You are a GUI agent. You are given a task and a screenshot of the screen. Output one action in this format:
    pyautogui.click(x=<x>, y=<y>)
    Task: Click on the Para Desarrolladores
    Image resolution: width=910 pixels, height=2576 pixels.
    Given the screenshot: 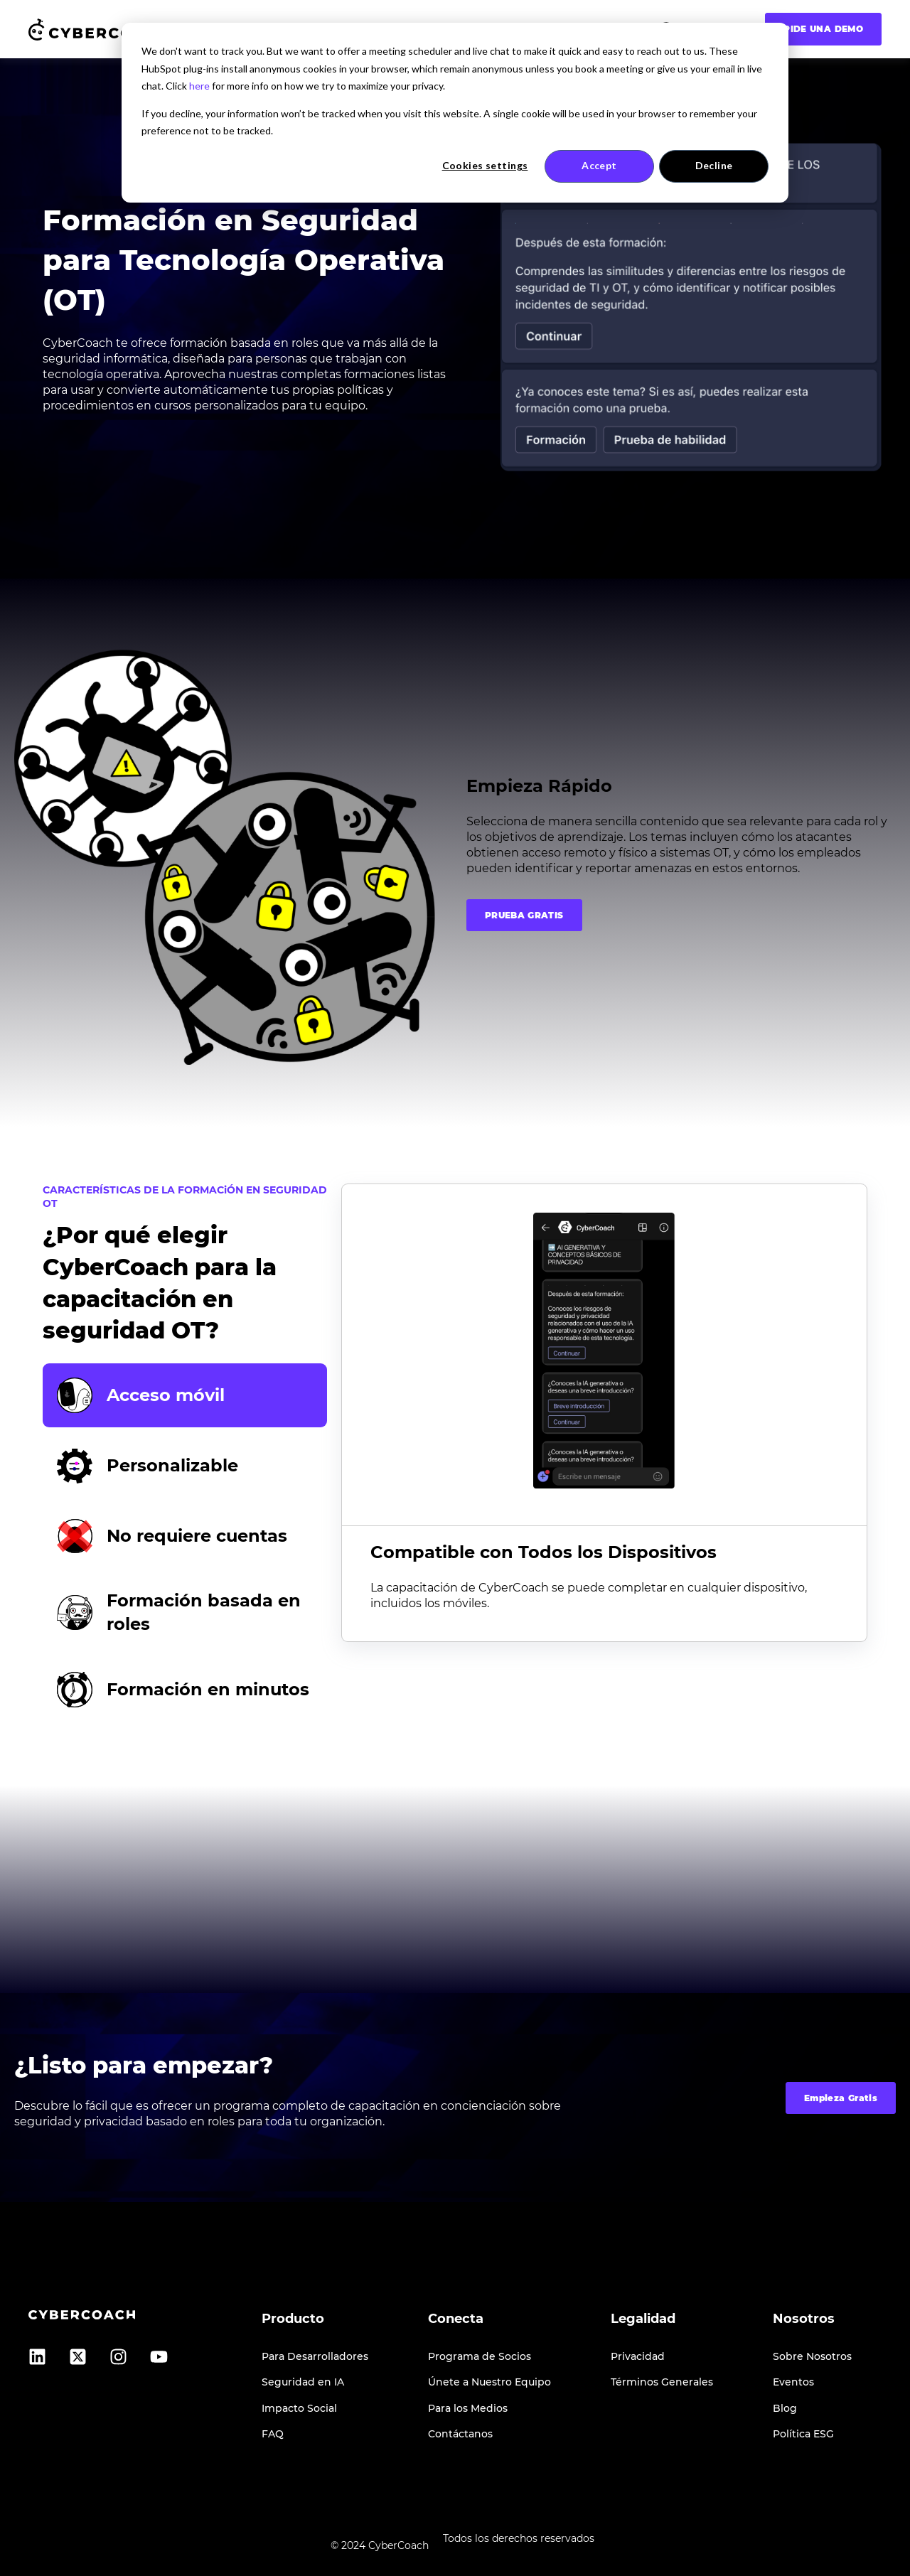 What is the action you would take?
    pyautogui.click(x=315, y=2357)
    